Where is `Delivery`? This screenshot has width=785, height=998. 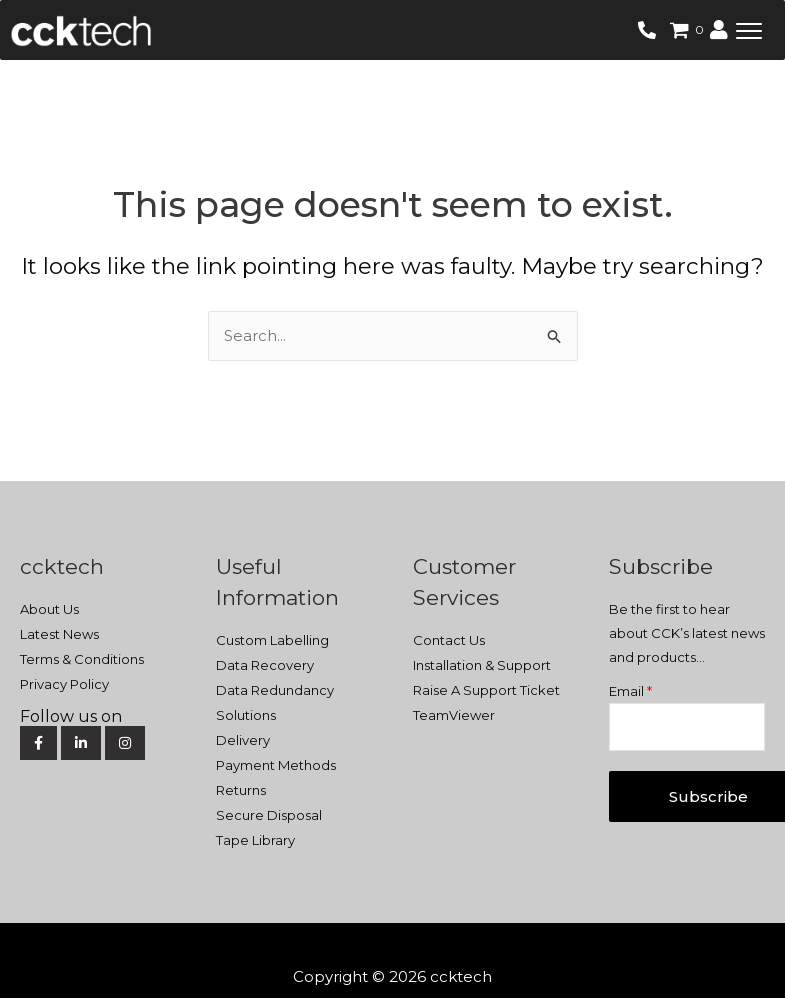 Delivery is located at coordinates (243, 740).